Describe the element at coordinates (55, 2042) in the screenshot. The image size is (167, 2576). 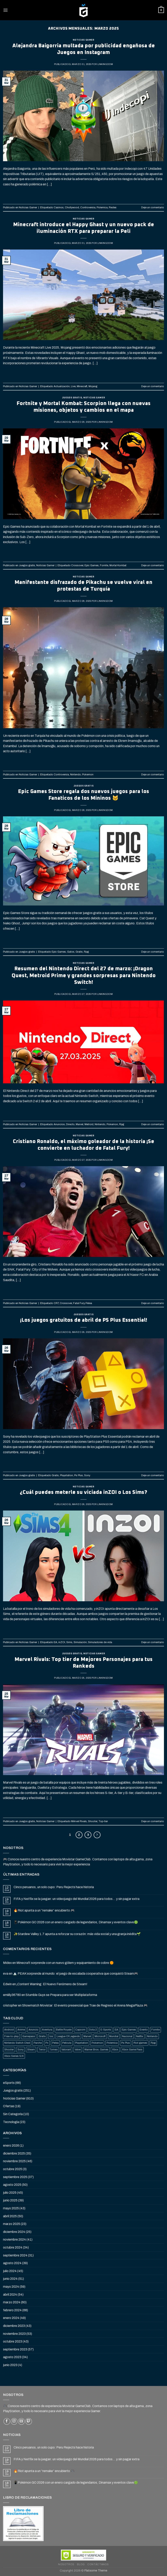
I see `Pelea [Pelea (25 elementos)]` at that location.